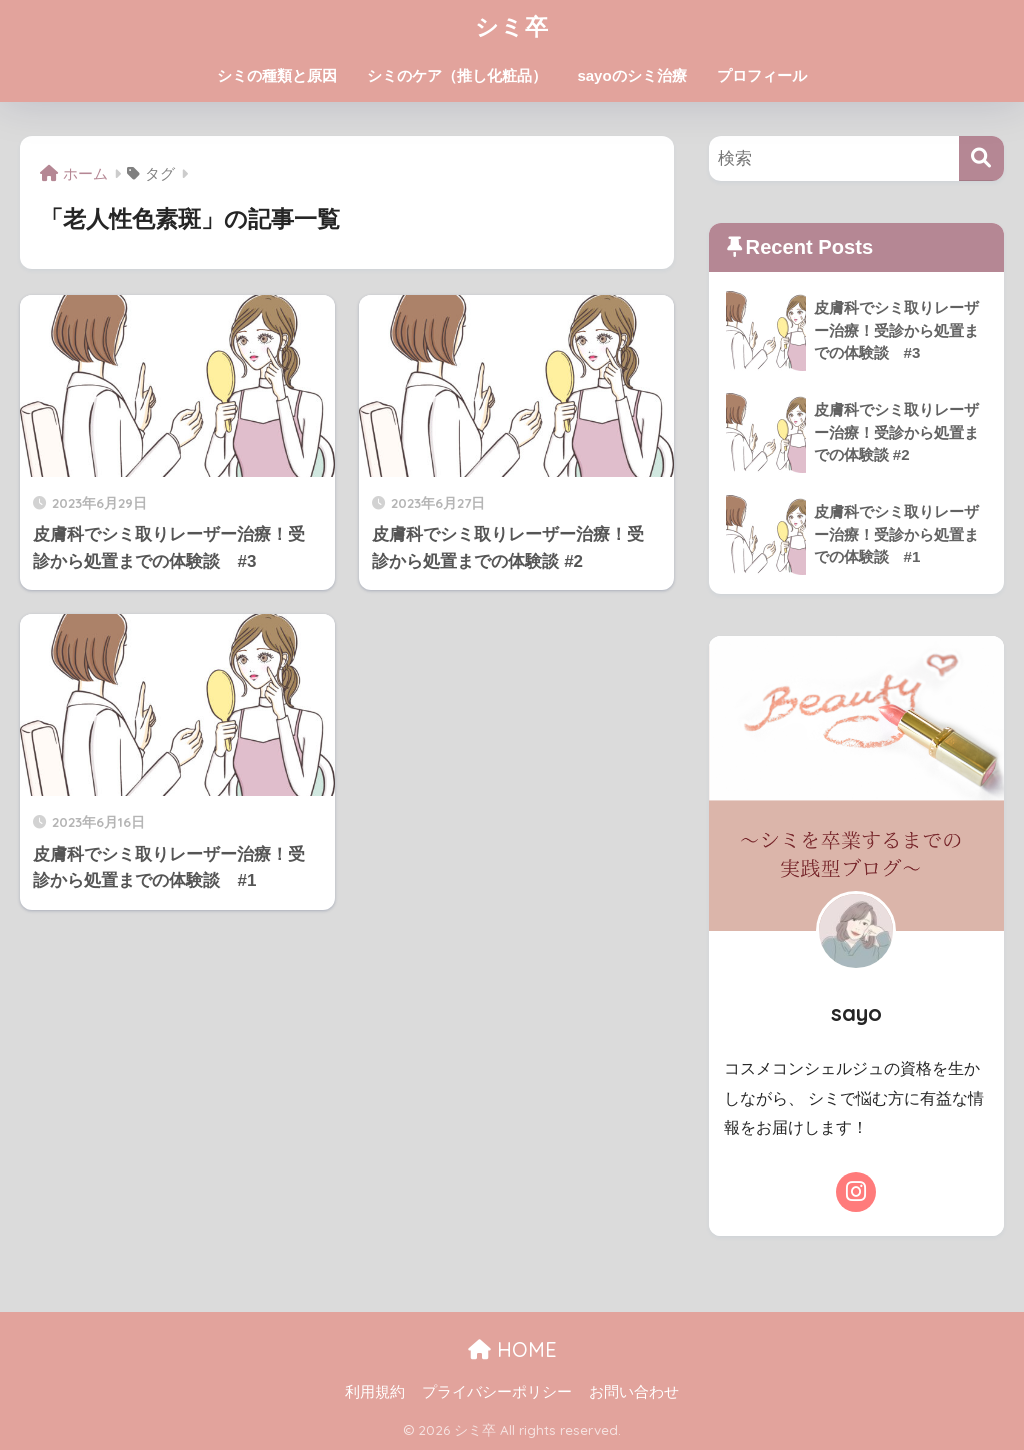 The image size is (1024, 1450). Describe the element at coordinates (277, 75) in the screenshot. I see `シミの種類と原因` at that location.